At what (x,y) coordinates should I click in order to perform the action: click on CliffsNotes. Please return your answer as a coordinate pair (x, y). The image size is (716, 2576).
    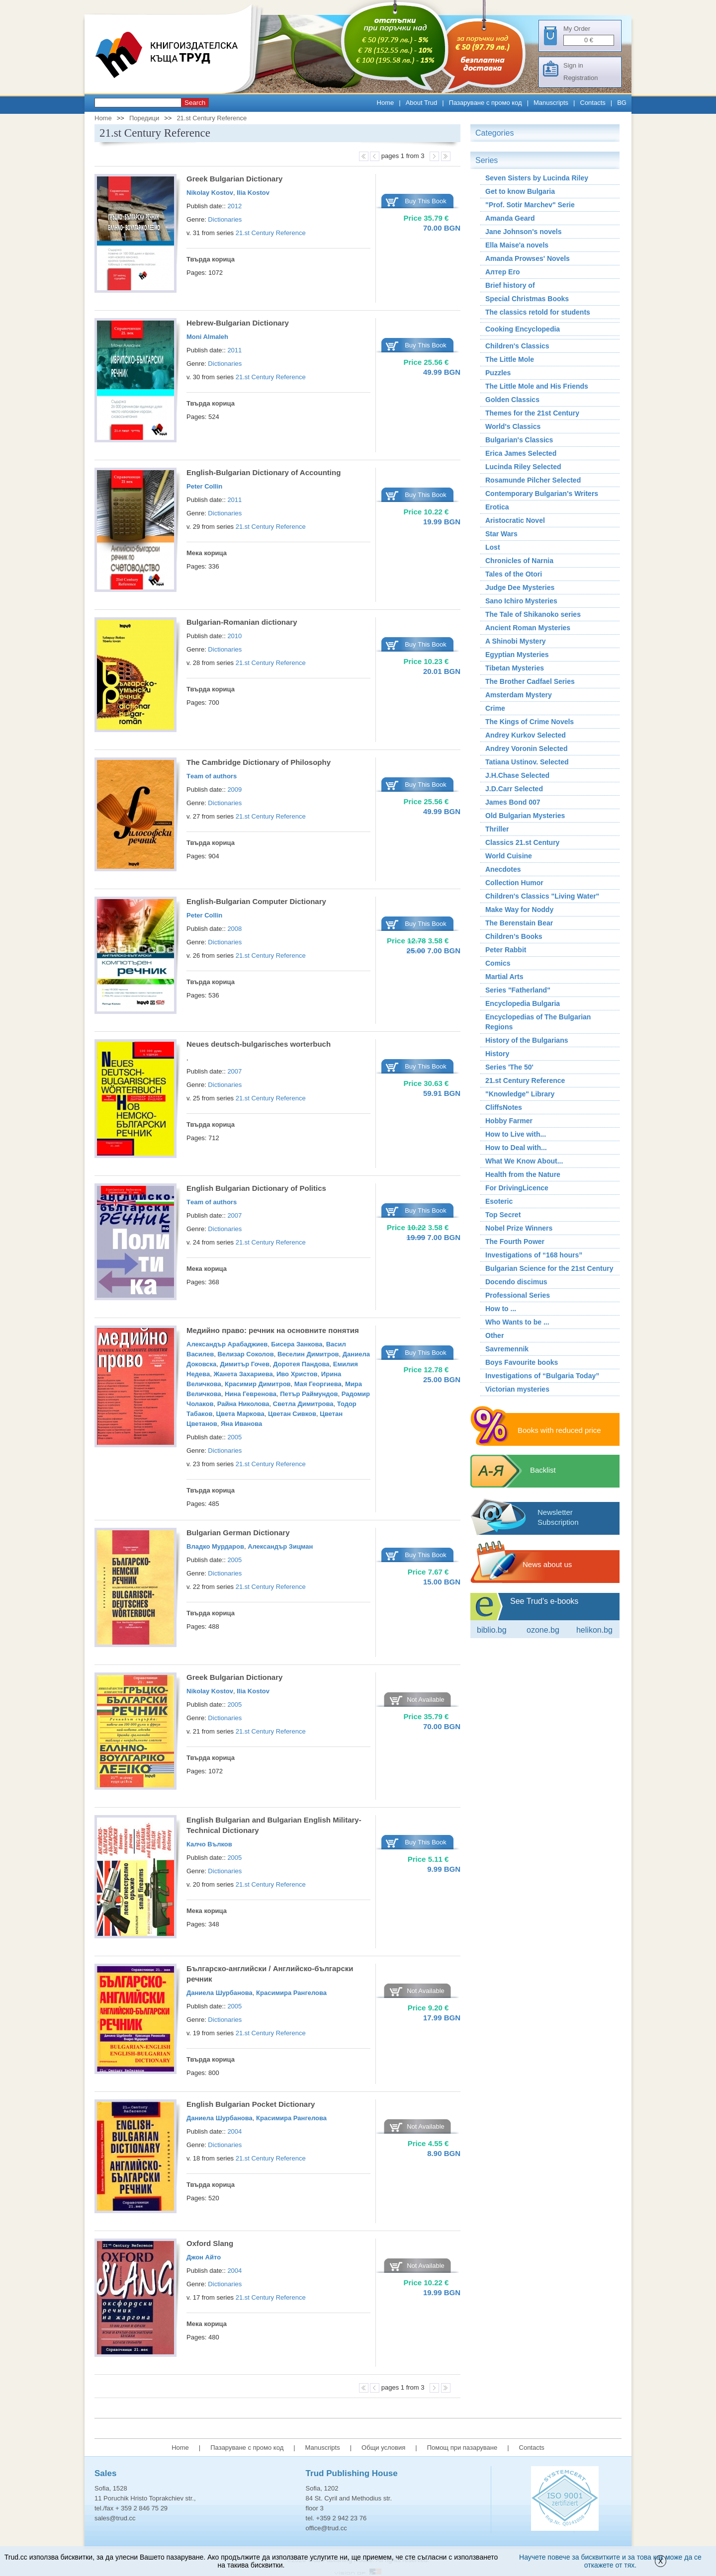
    Looking at the image, I should click on (503, 1107).